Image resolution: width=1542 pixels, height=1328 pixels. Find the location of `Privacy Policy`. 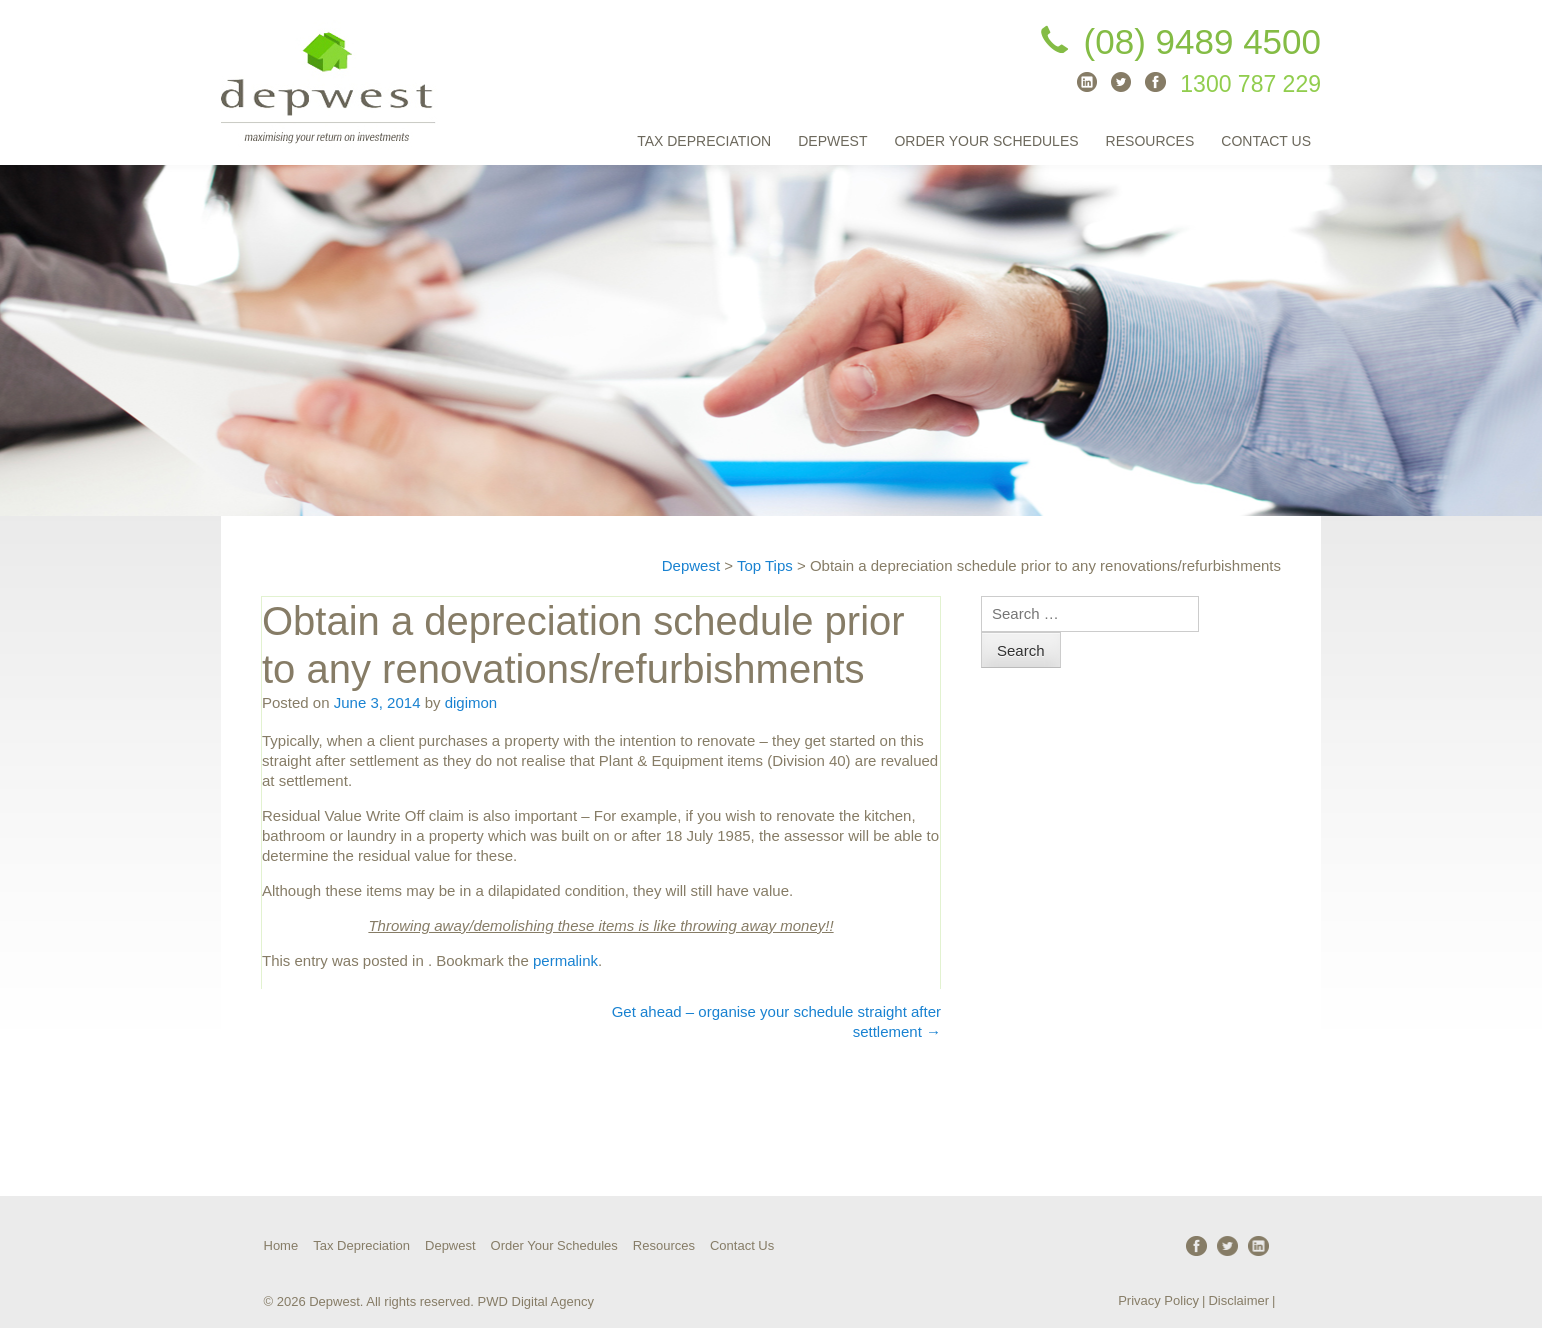

Privacy Policy is located at coordinates (1158, 1300).